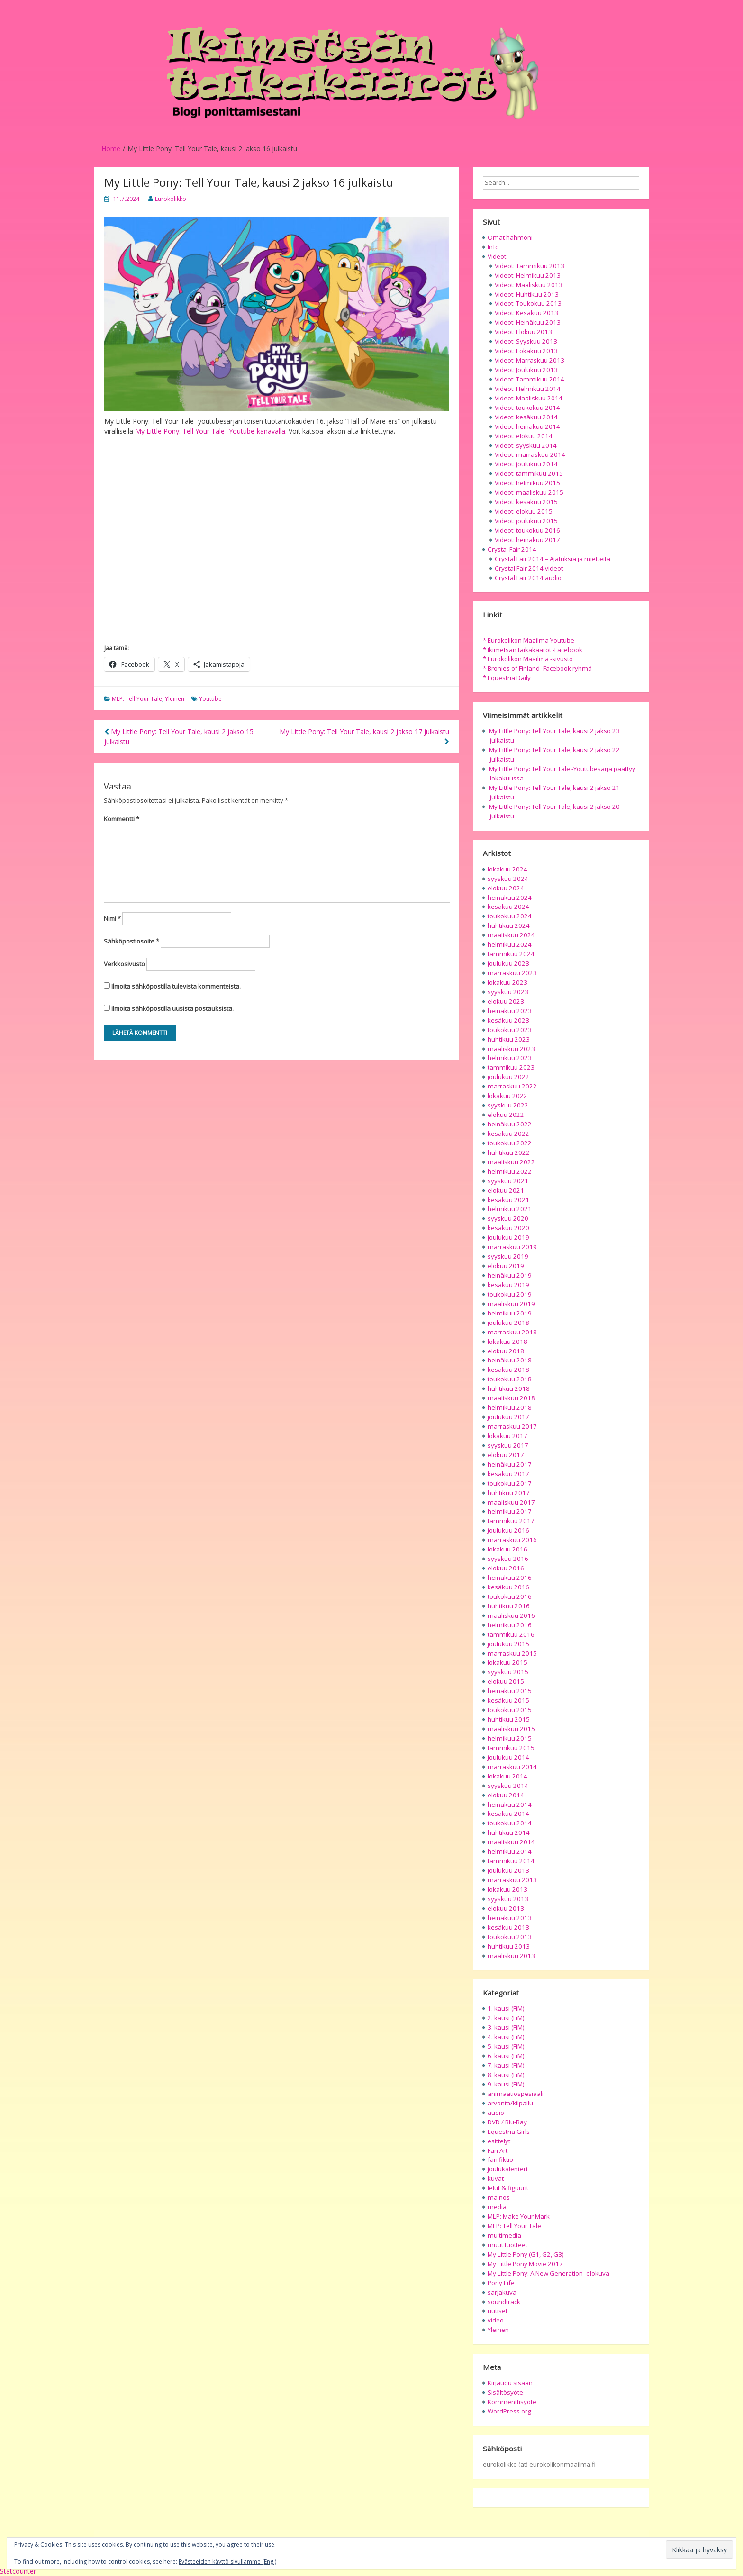 This screenshot has width=743, height=2576. I want to click on 2. kausi (FiM), so click(506, 2018).